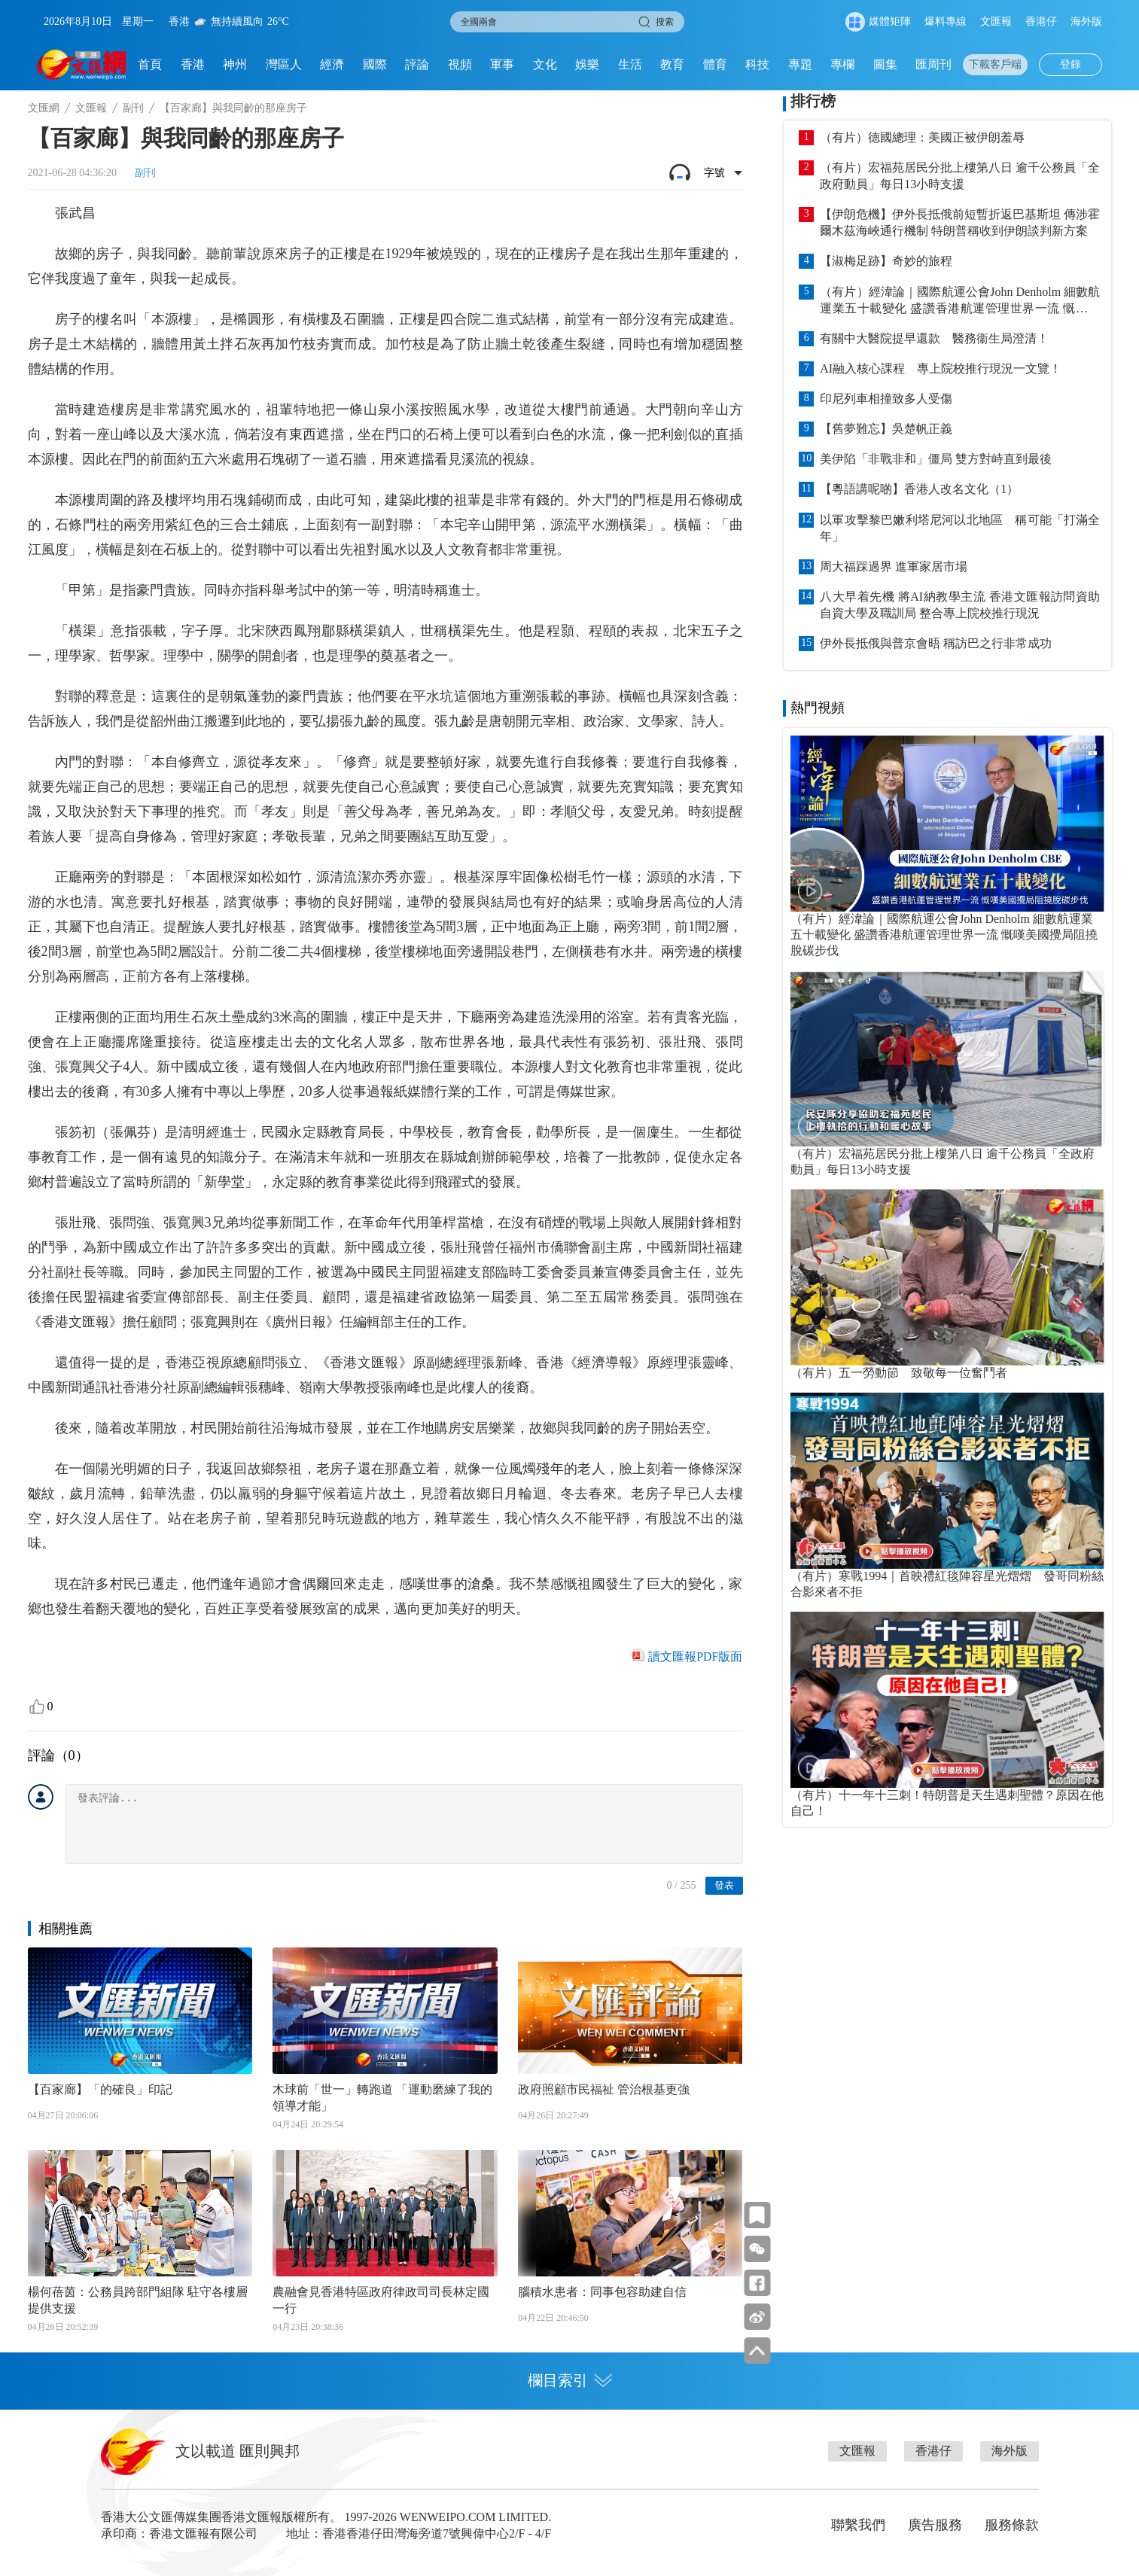  Describe the element at coordinates (960, 175) in the screenshot. I see `（有片）宏福苑居民分批上樓第八日 逾千公務員「全政府動員」每日13小時支援` at that location.